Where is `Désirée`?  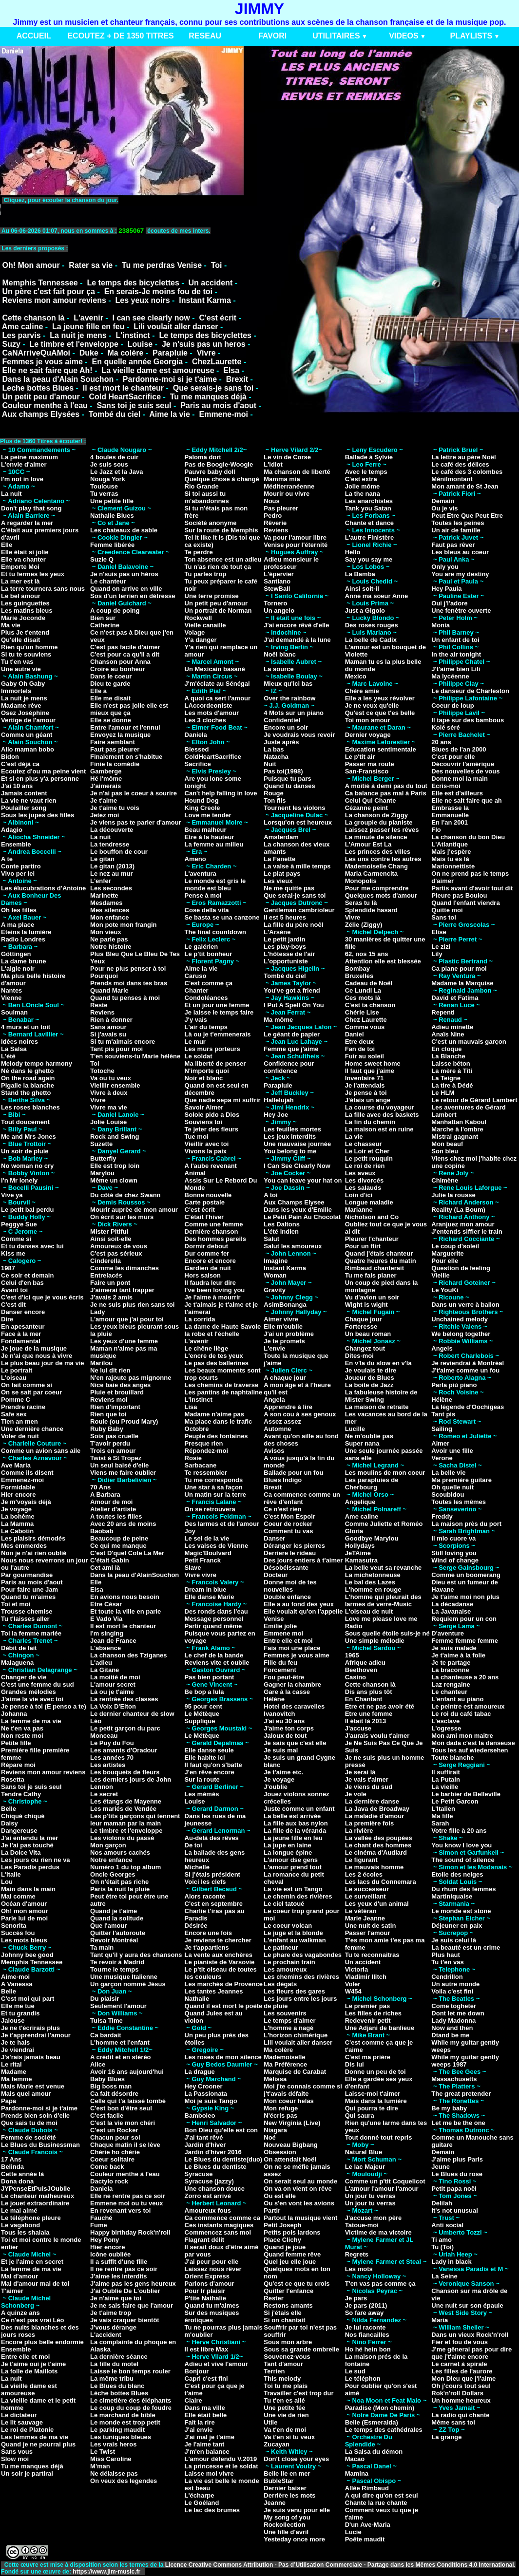 Désirée is located at coordinates (196, 1925).